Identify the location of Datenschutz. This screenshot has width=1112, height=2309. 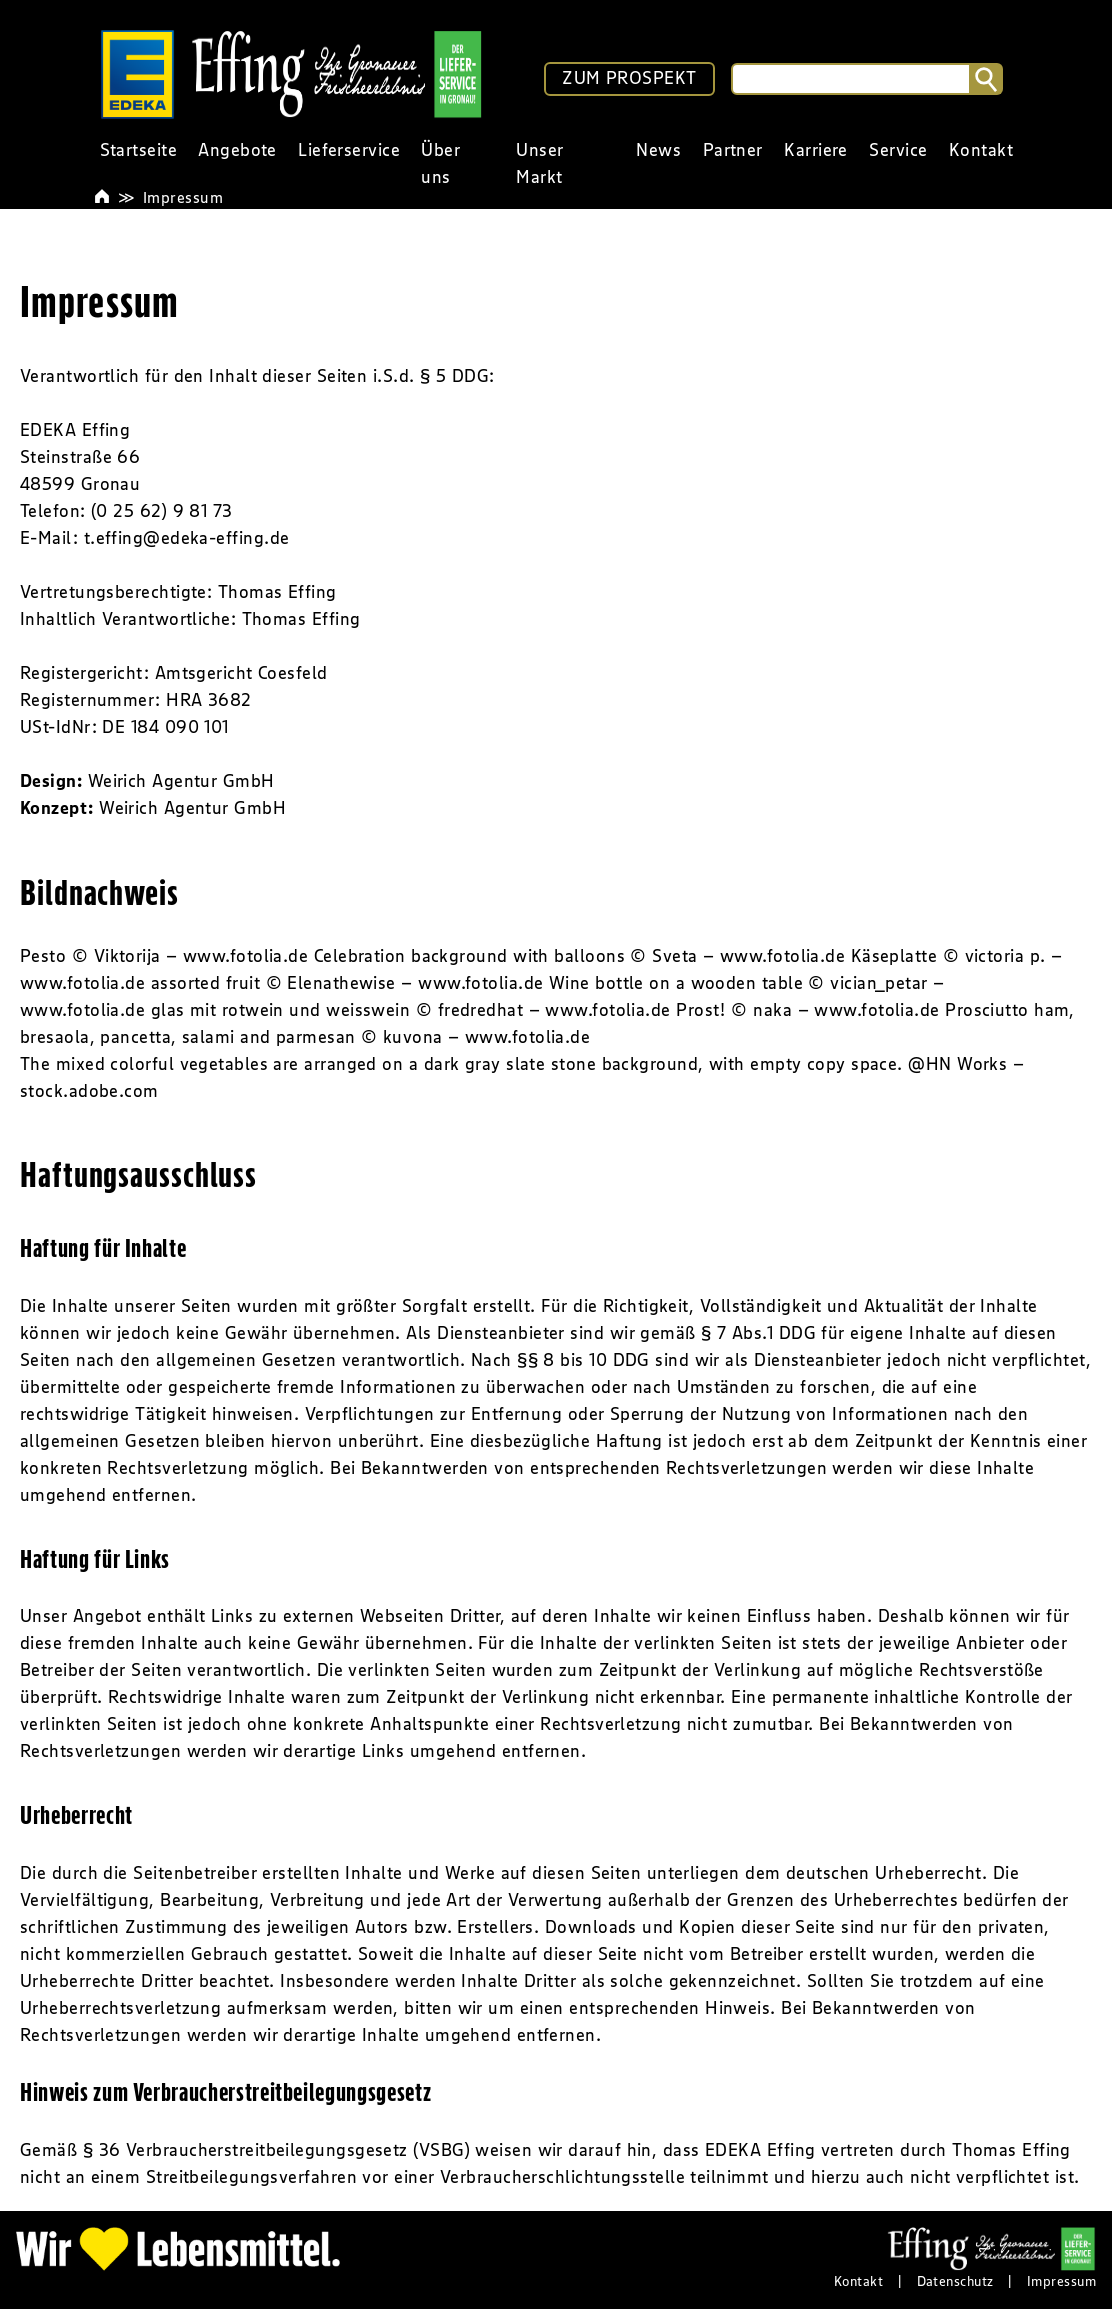
(955, 2281).